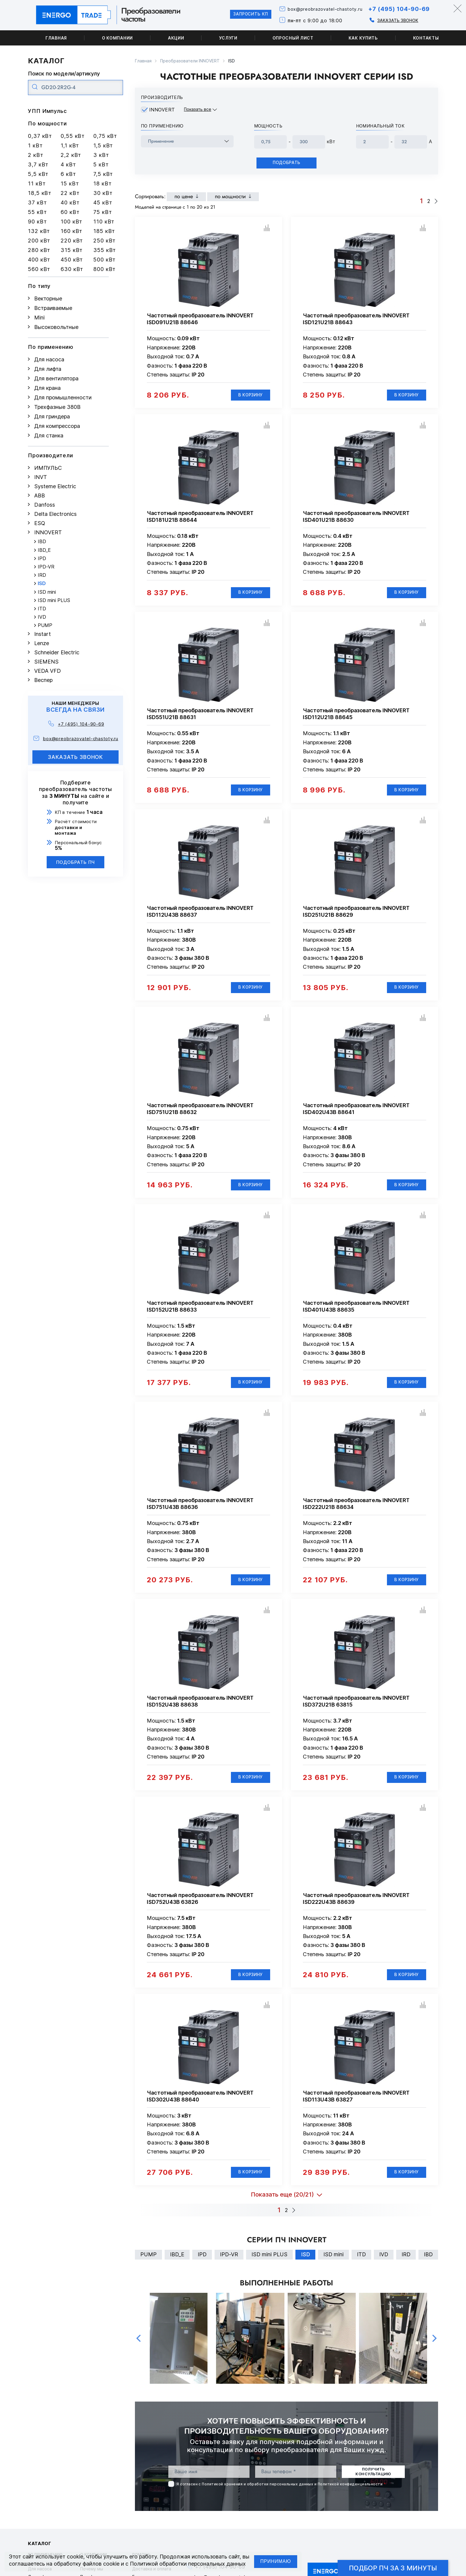 This screenshot has height=2576, width=466. I want to click on Контакты, so click(426, 37).